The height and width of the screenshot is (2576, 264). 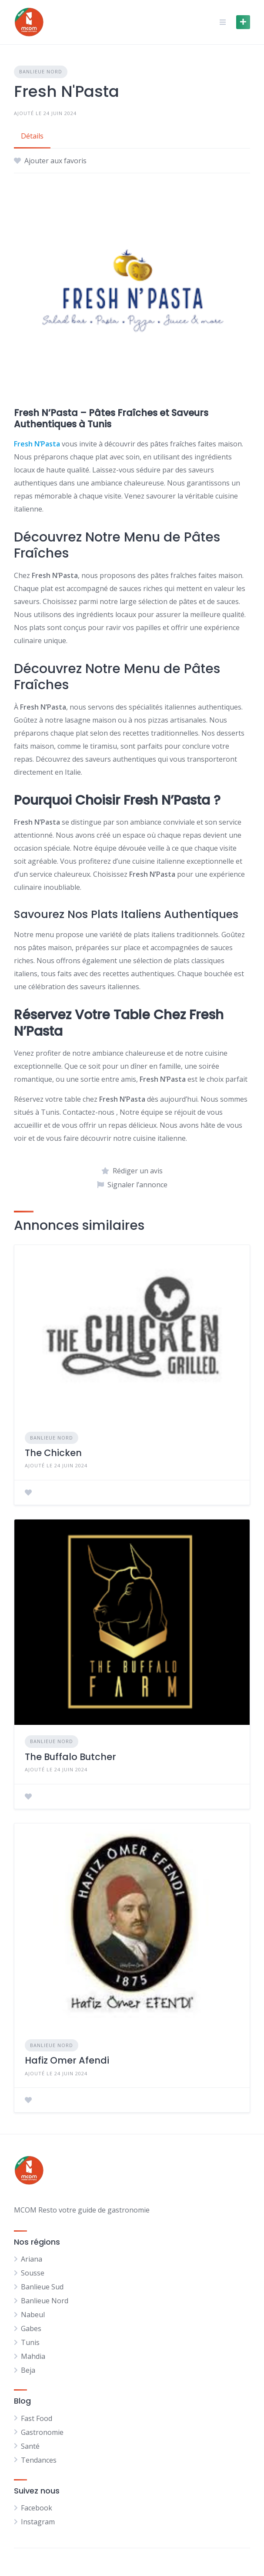 What do you see at coordinates (53, 1453) in the screenshot?
I see `The Chicken` at bounding box center [53, 1453].